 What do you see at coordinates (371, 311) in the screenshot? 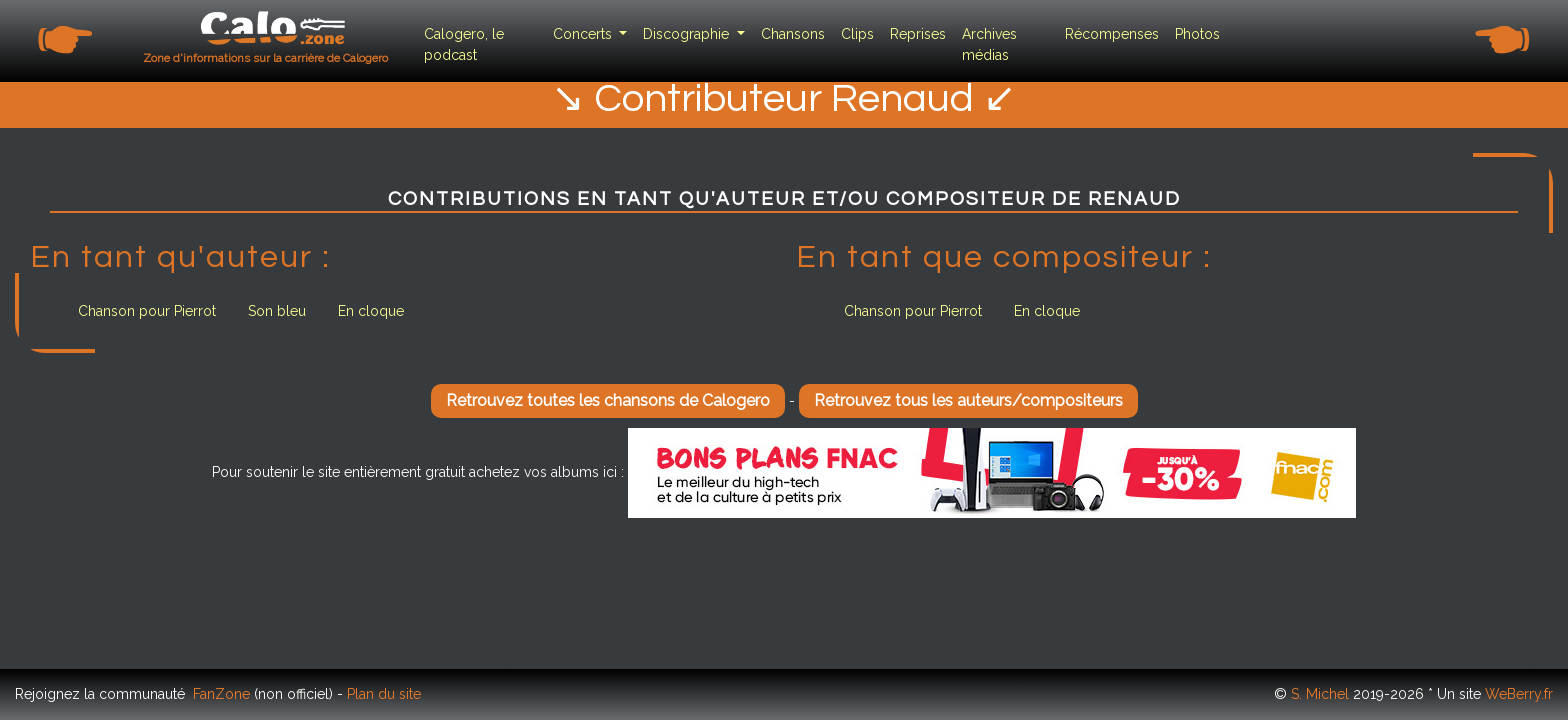
I see `En cloque` at bounding box center [371, 311].